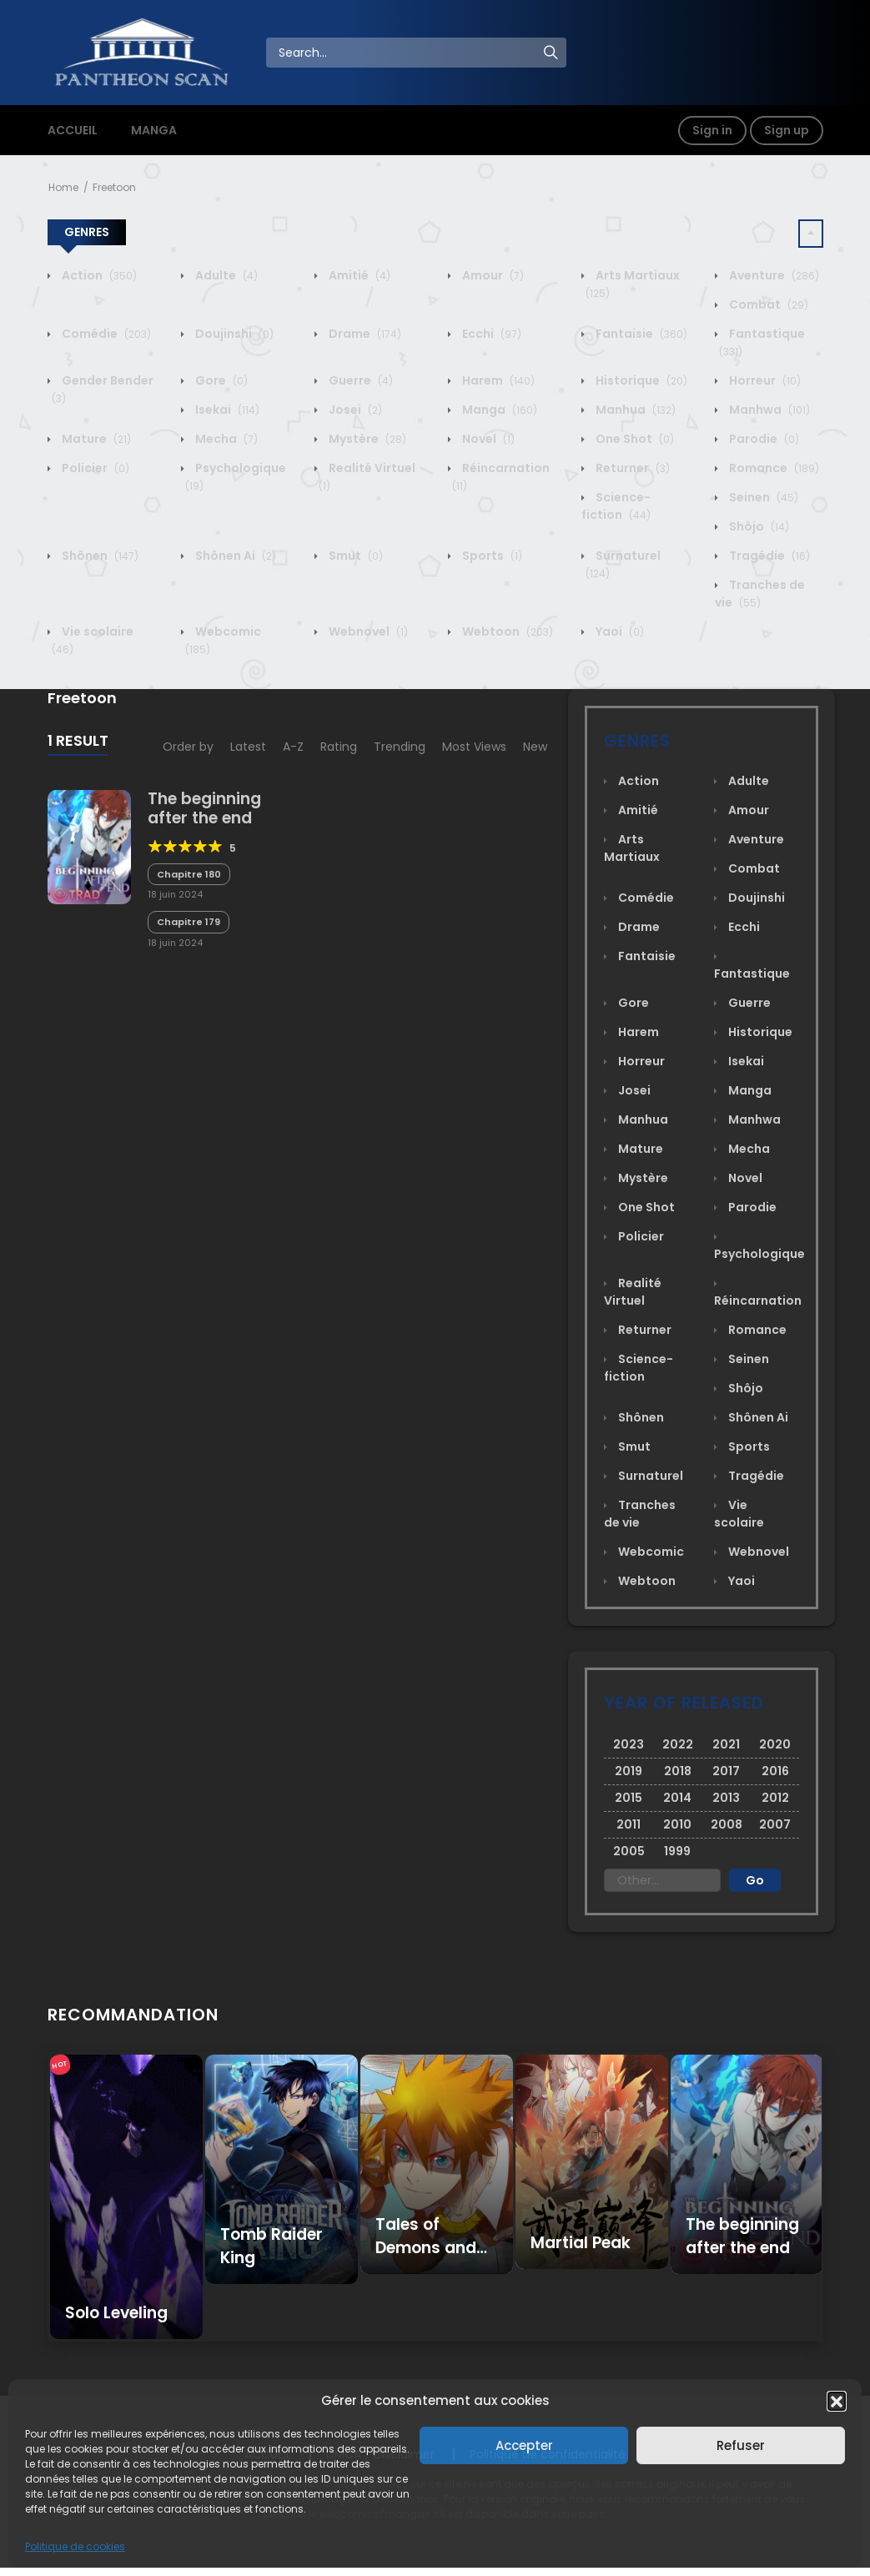 Image resolution: width=870 pixels, height=2576 pixels. I want to click on Romance, so click(773, 468).